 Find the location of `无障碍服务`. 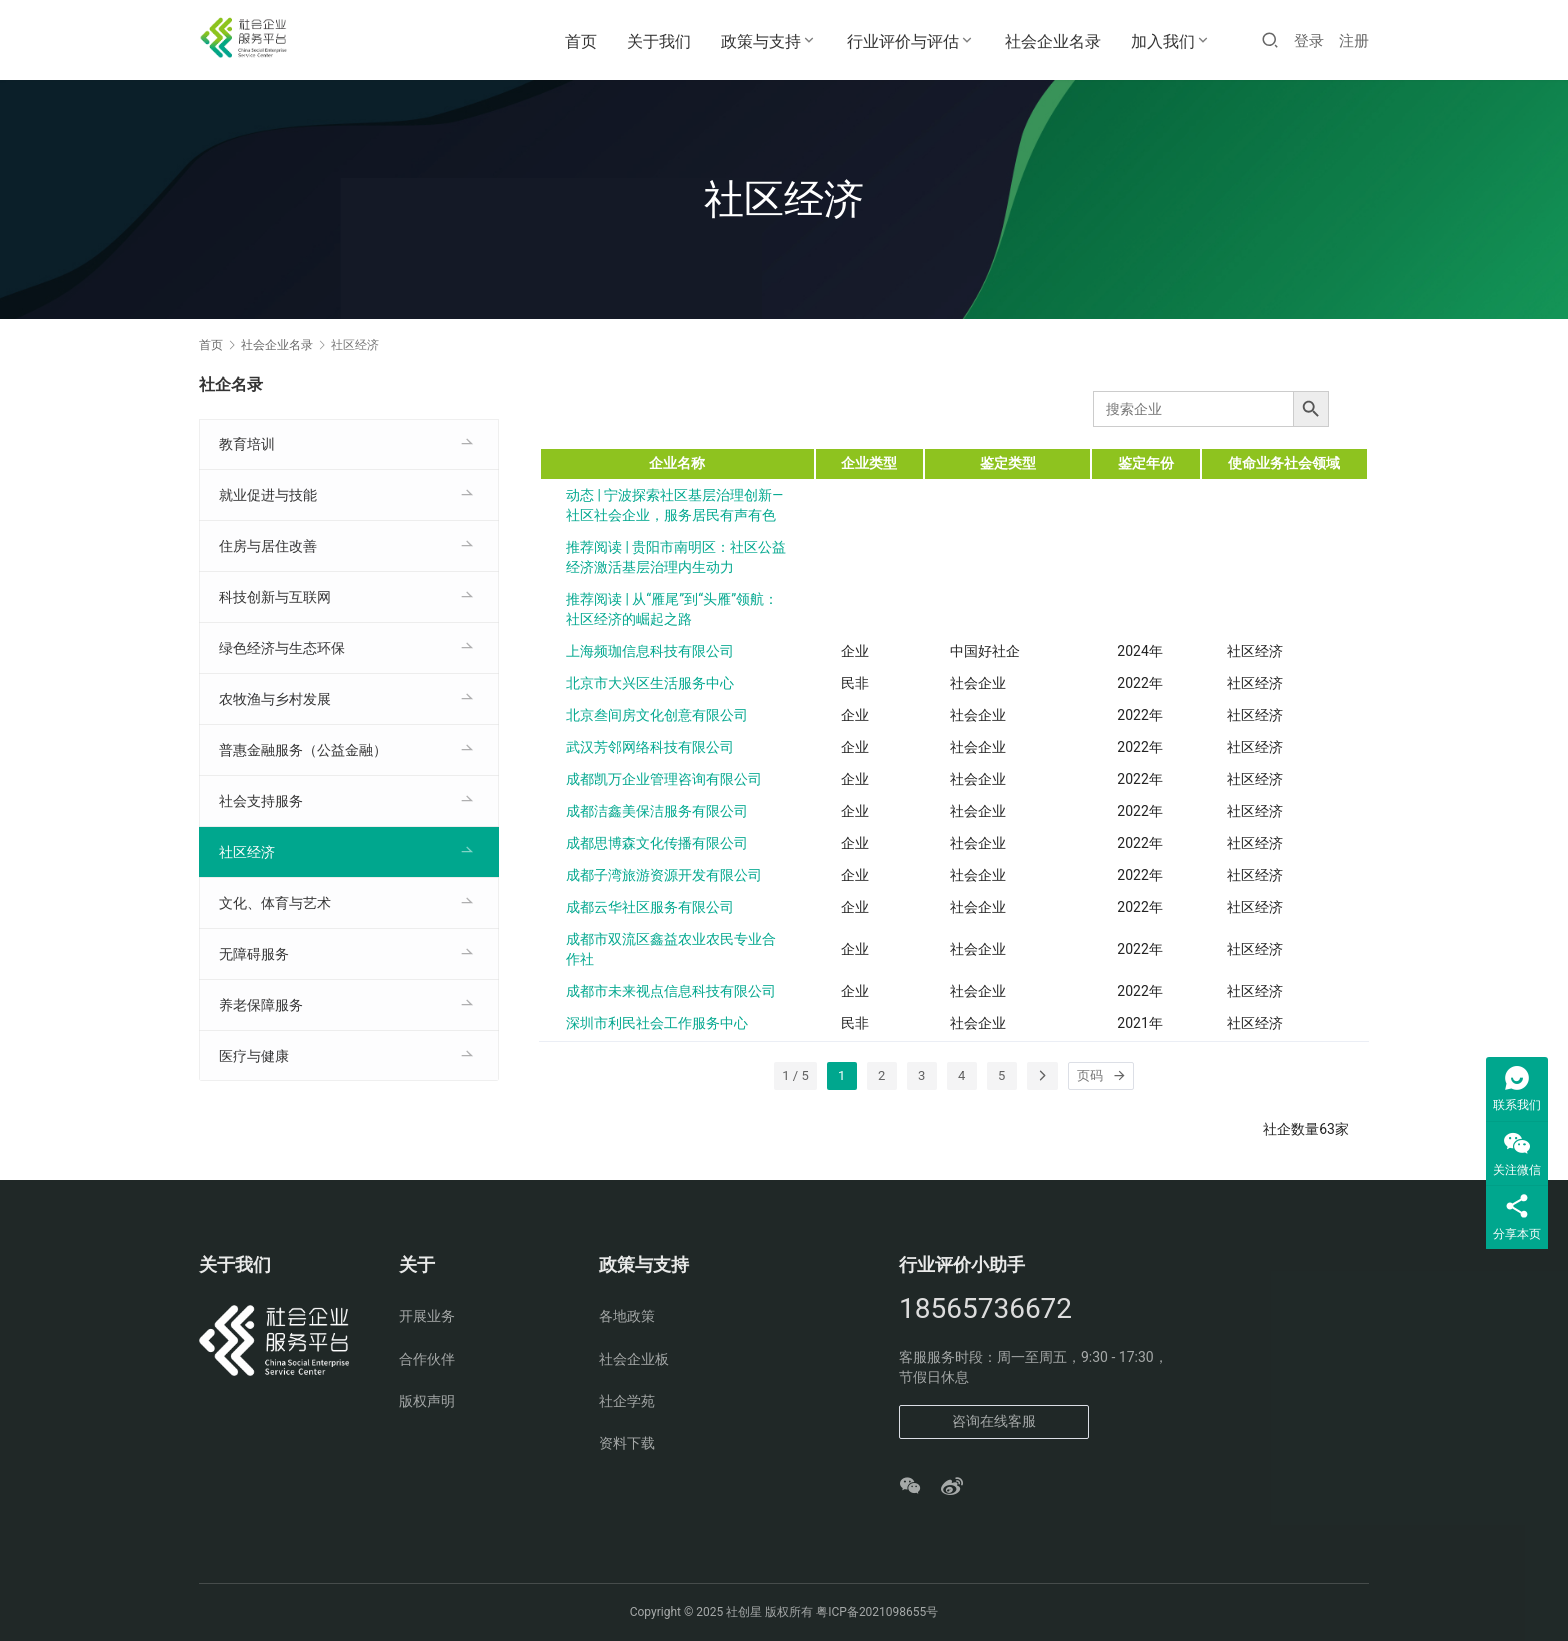

无障碍服务 is located at coordinates (254, 954).